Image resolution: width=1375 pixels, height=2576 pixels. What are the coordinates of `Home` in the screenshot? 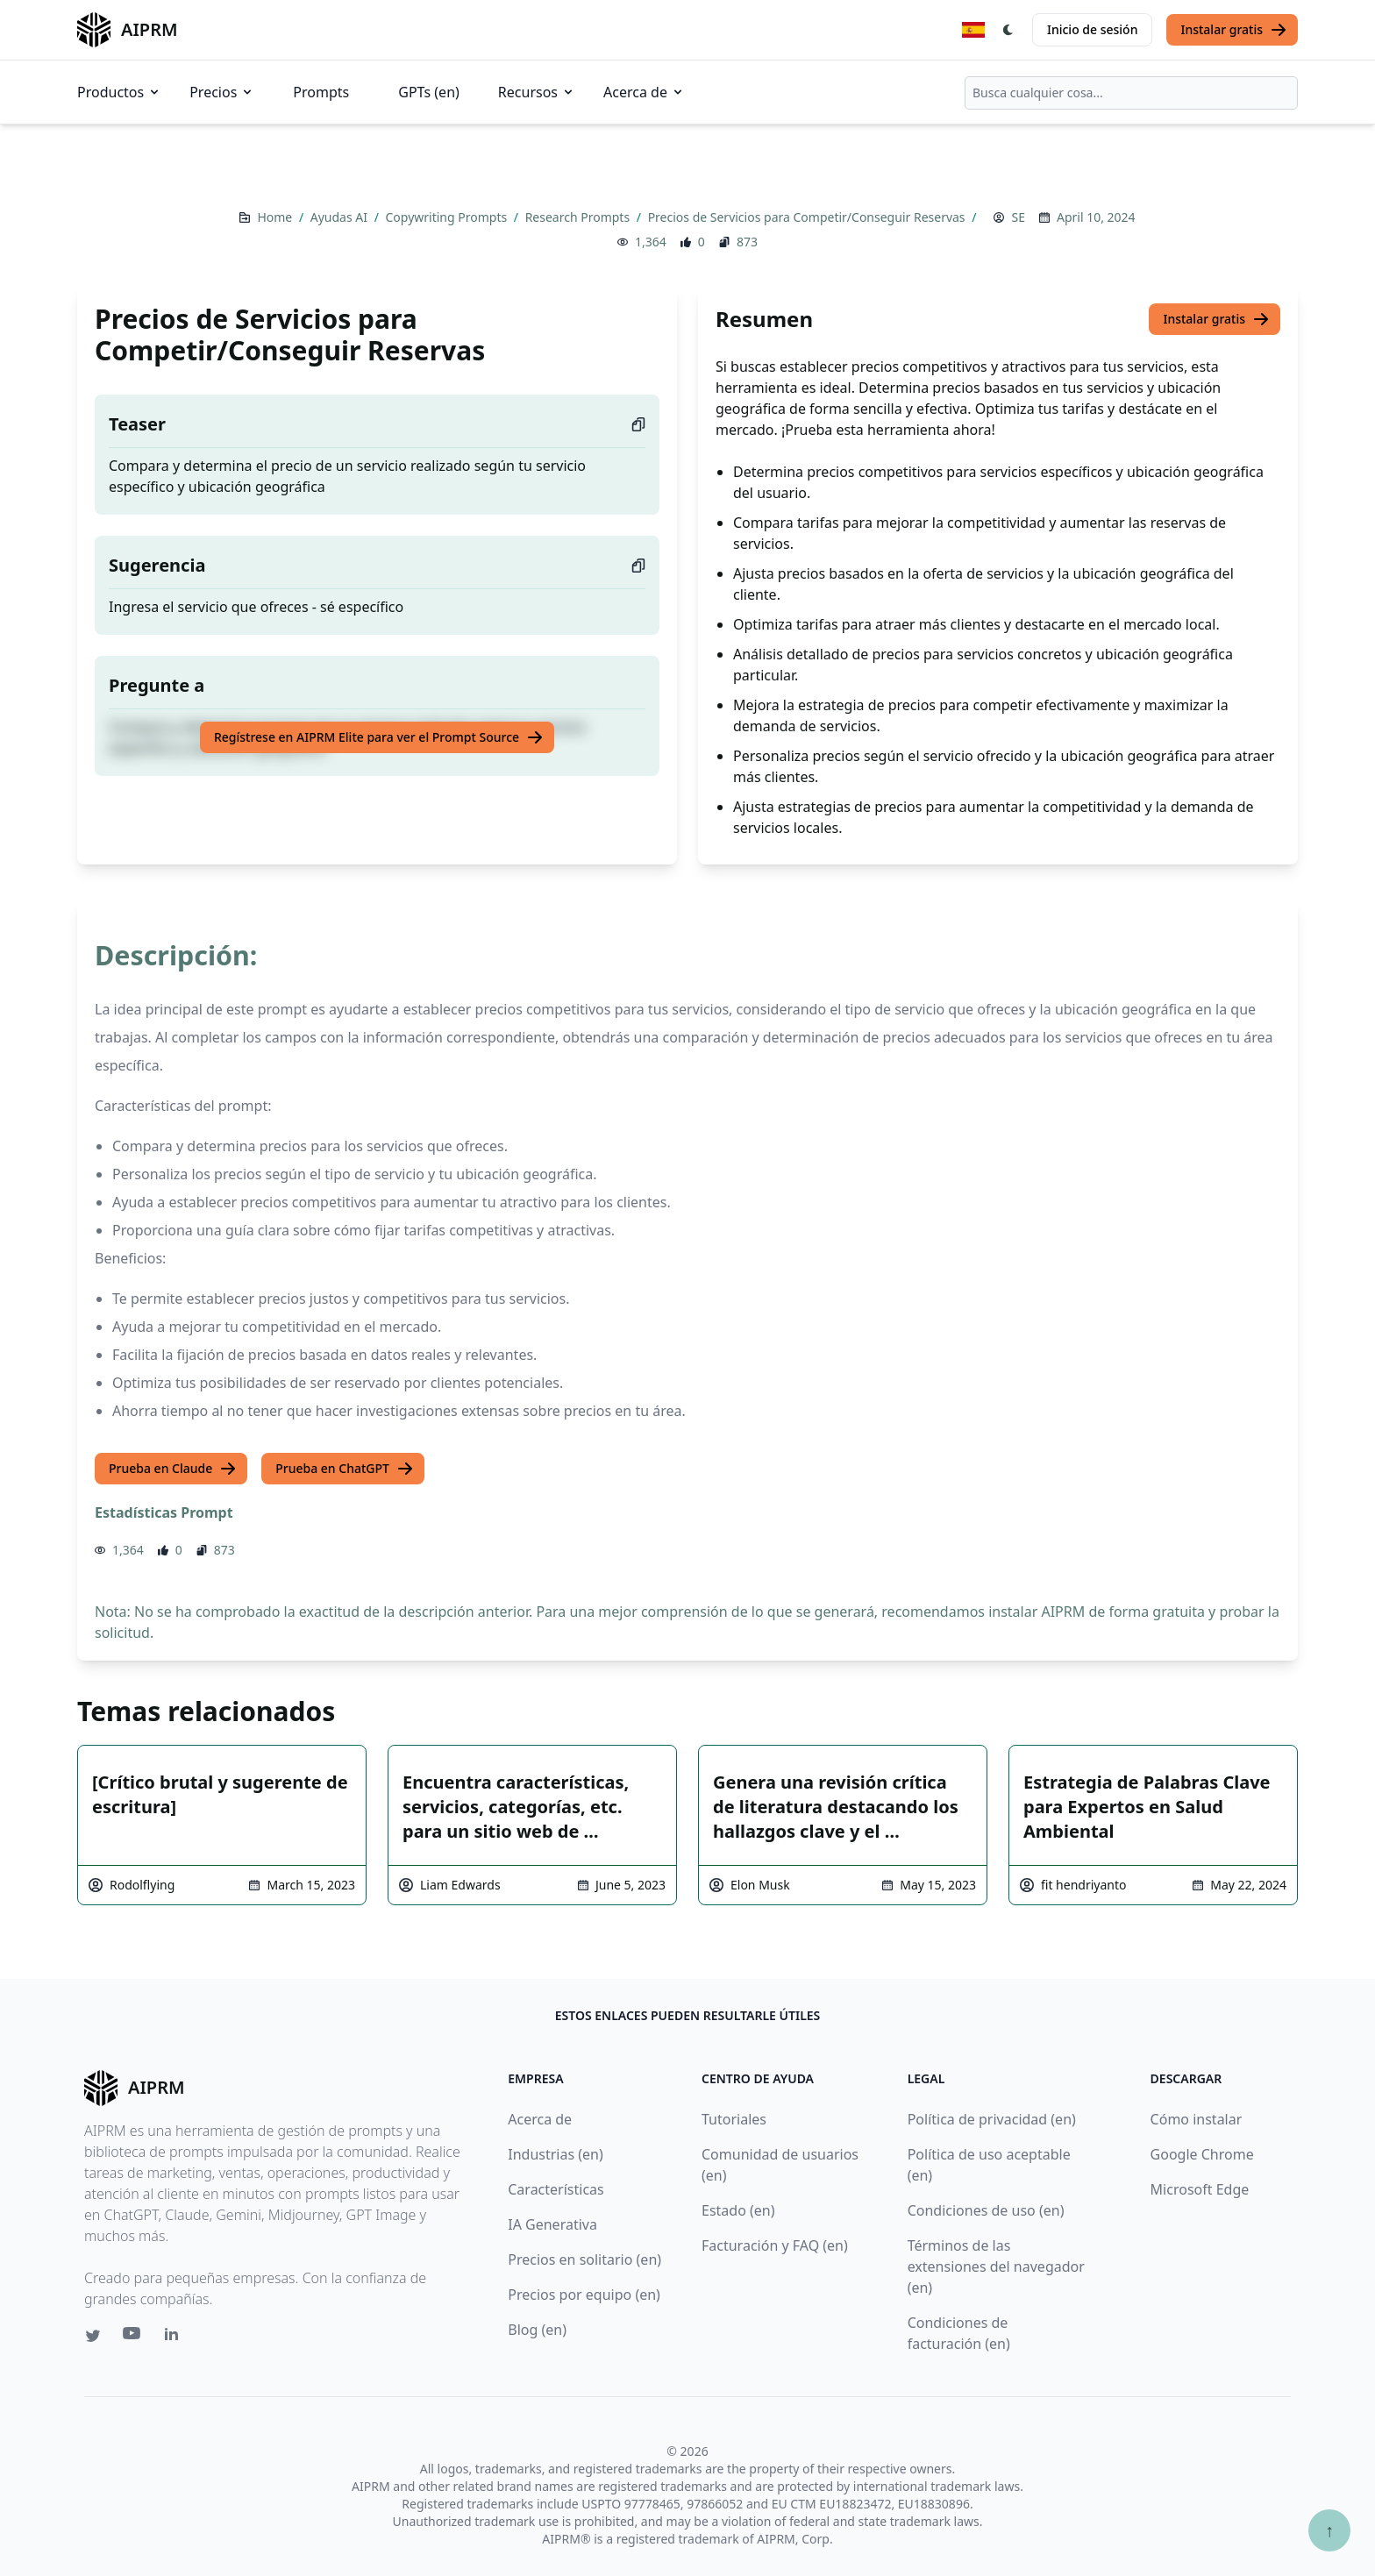 It's located at (276, 217).